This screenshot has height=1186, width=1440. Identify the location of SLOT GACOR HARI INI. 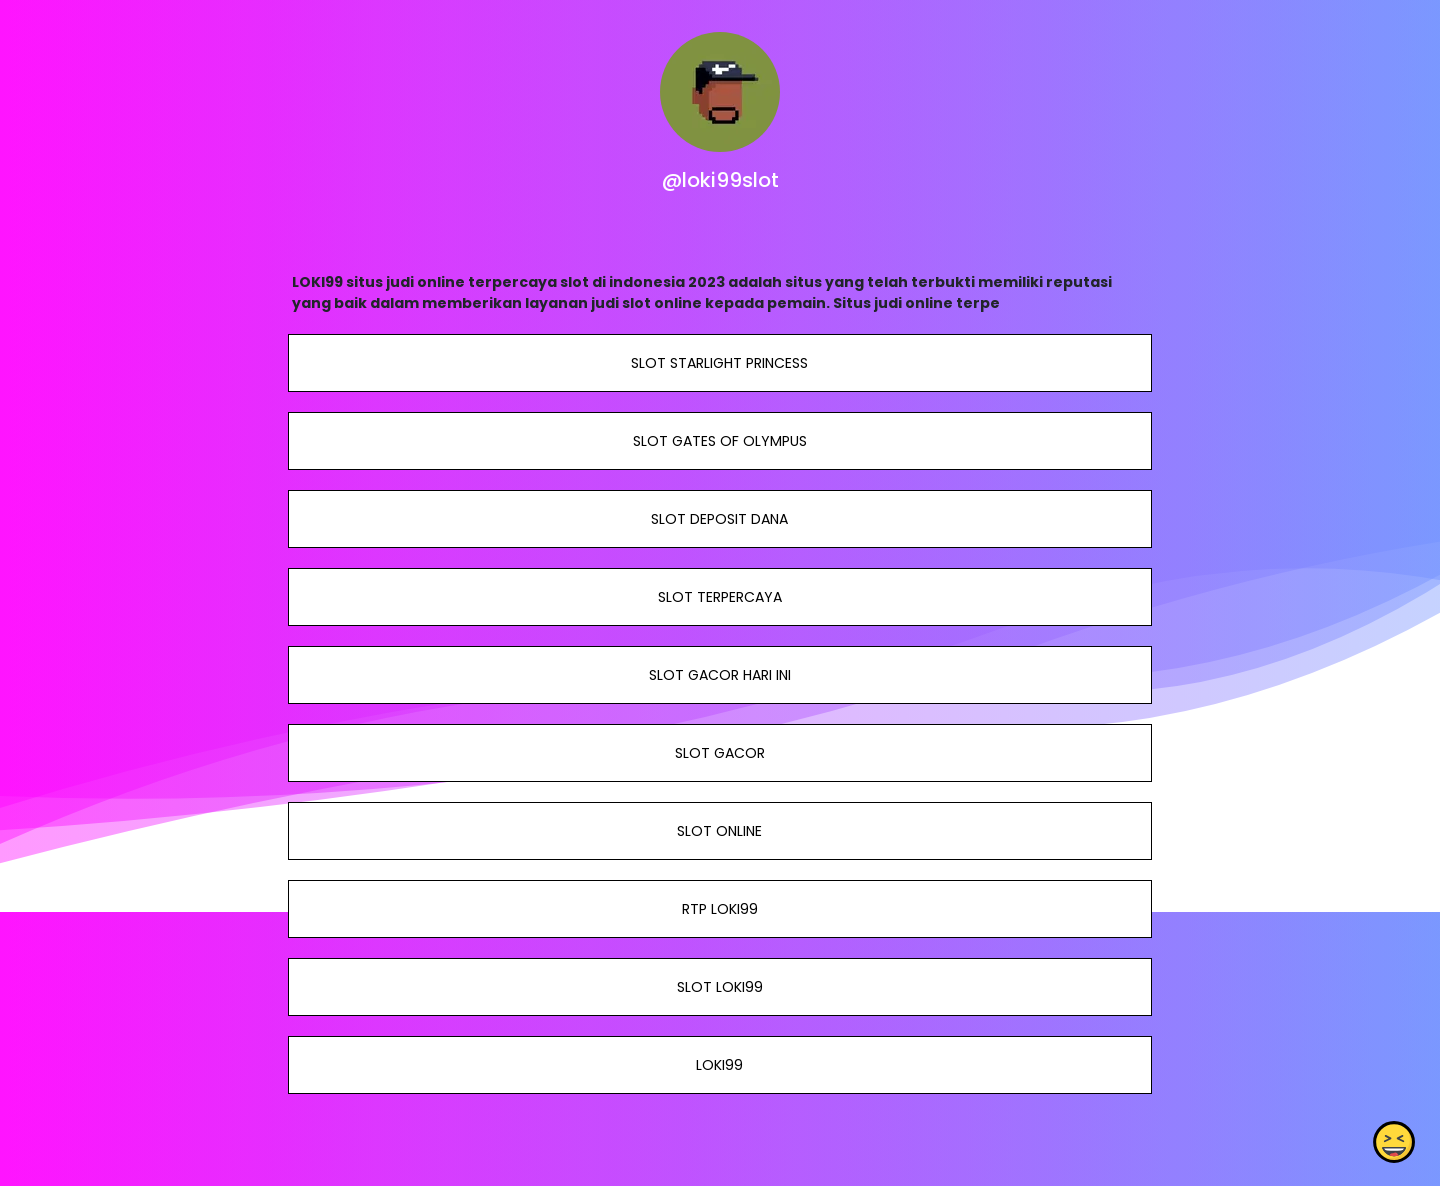
(720, 675).